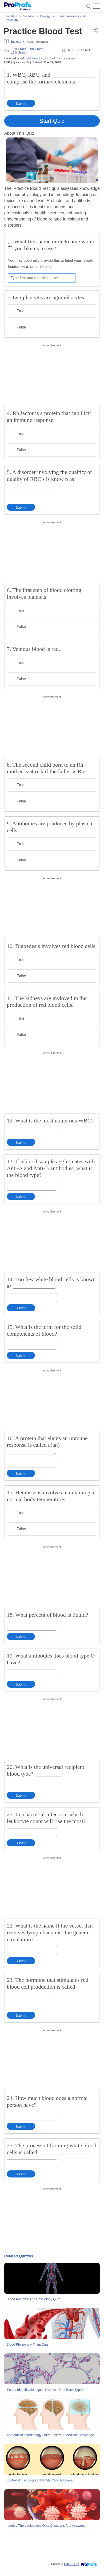  I want to click on Submit, so click(21, 103).